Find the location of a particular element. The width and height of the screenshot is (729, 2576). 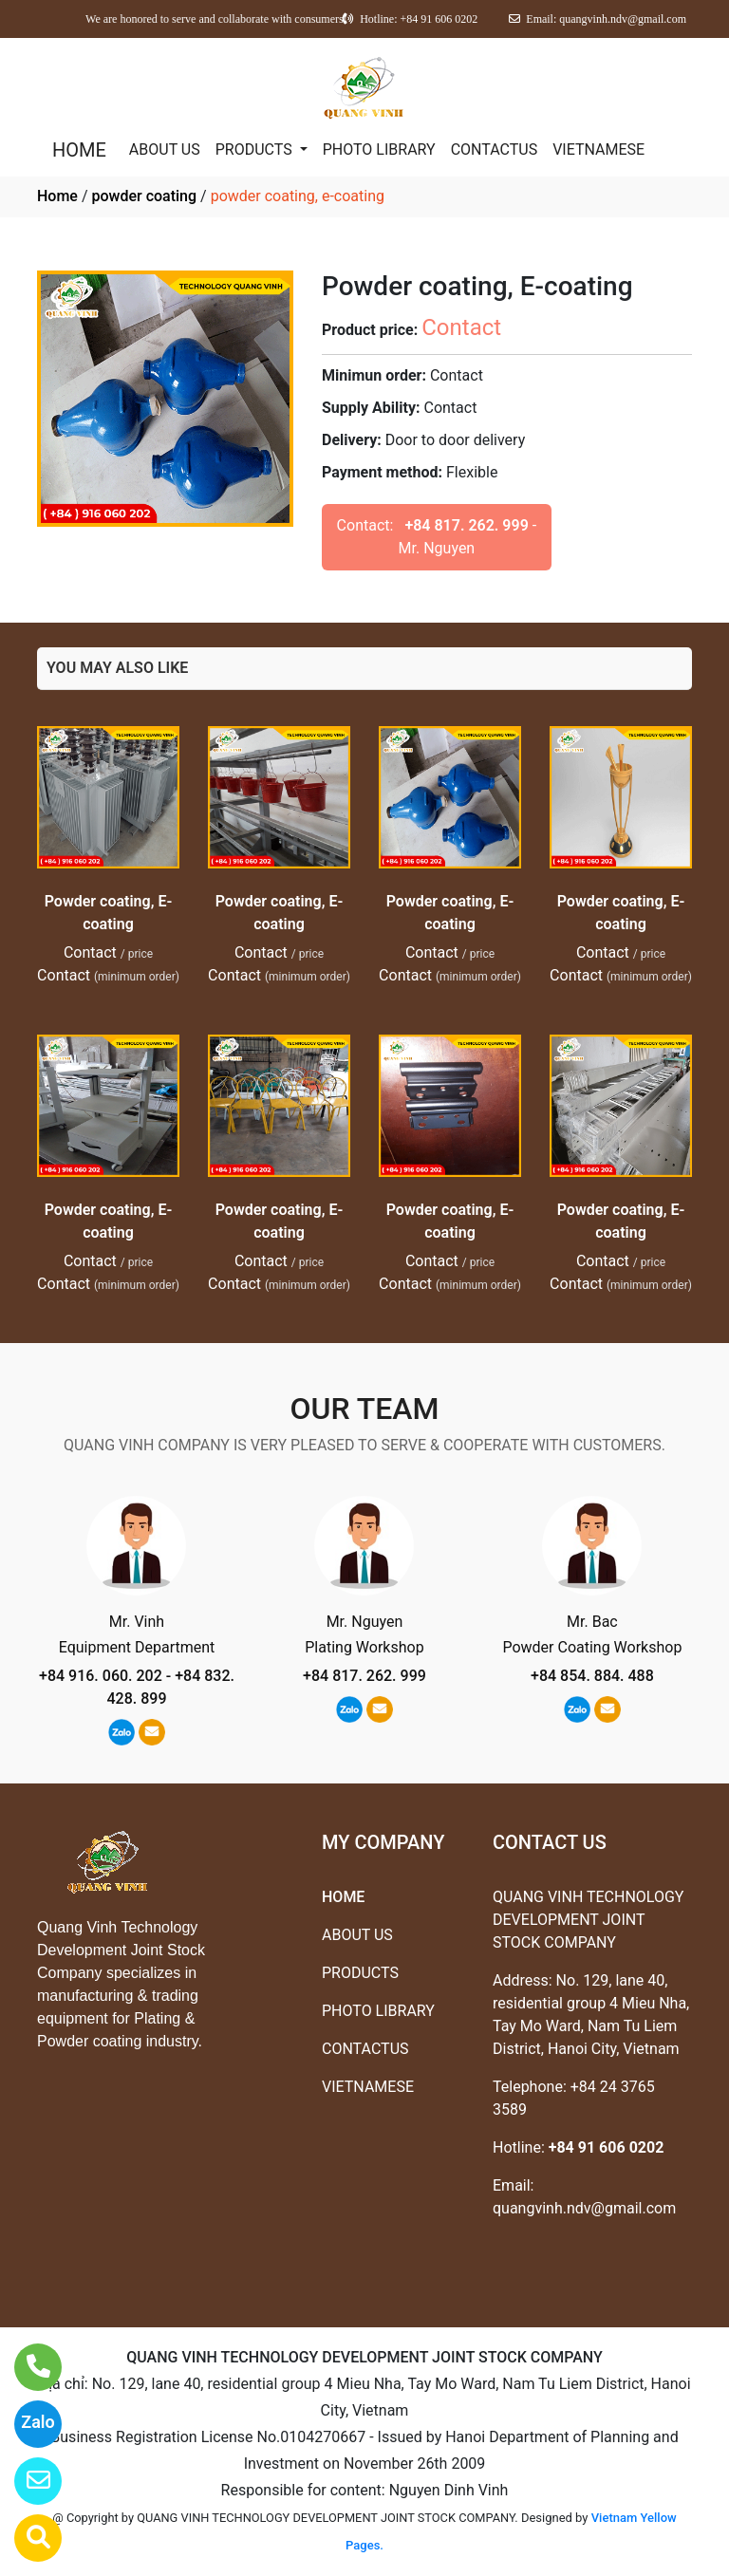

+84 854. 884. 488 is located at coordinates (592, 1676).